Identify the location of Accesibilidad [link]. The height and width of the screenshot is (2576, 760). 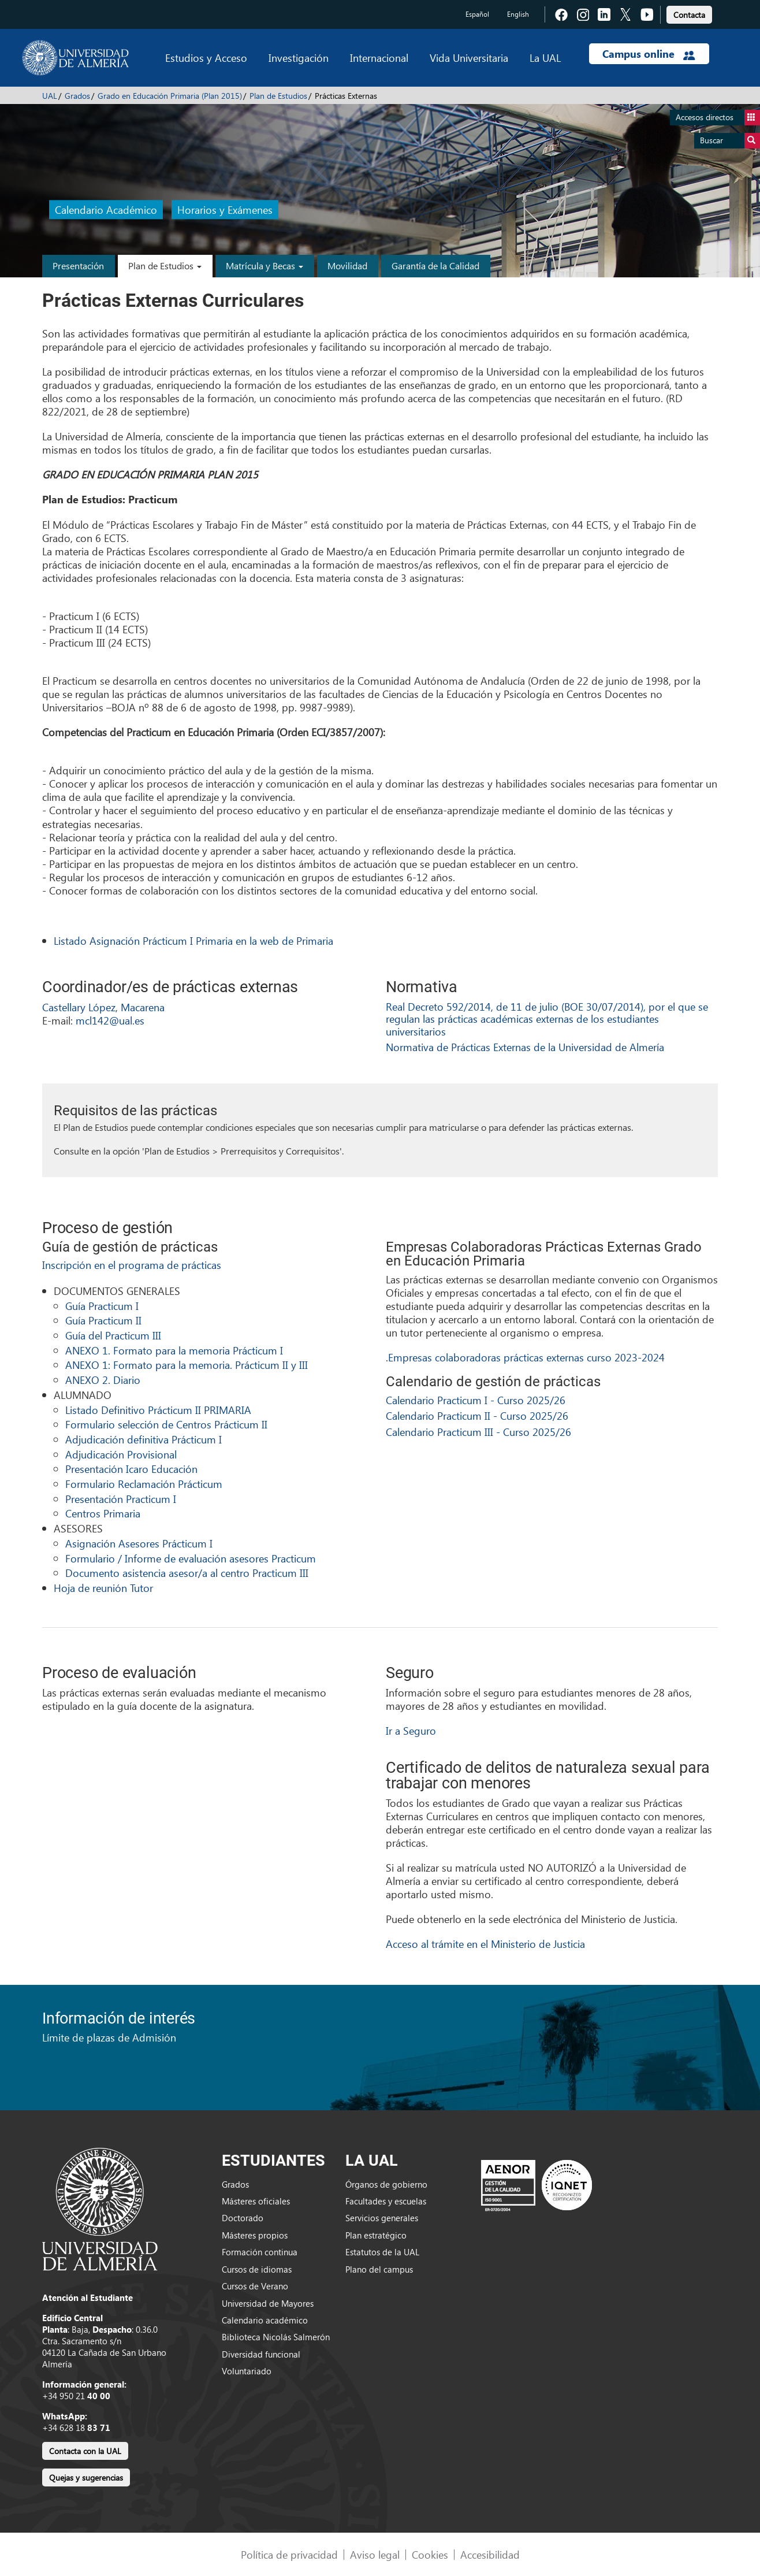
(490, 2554).